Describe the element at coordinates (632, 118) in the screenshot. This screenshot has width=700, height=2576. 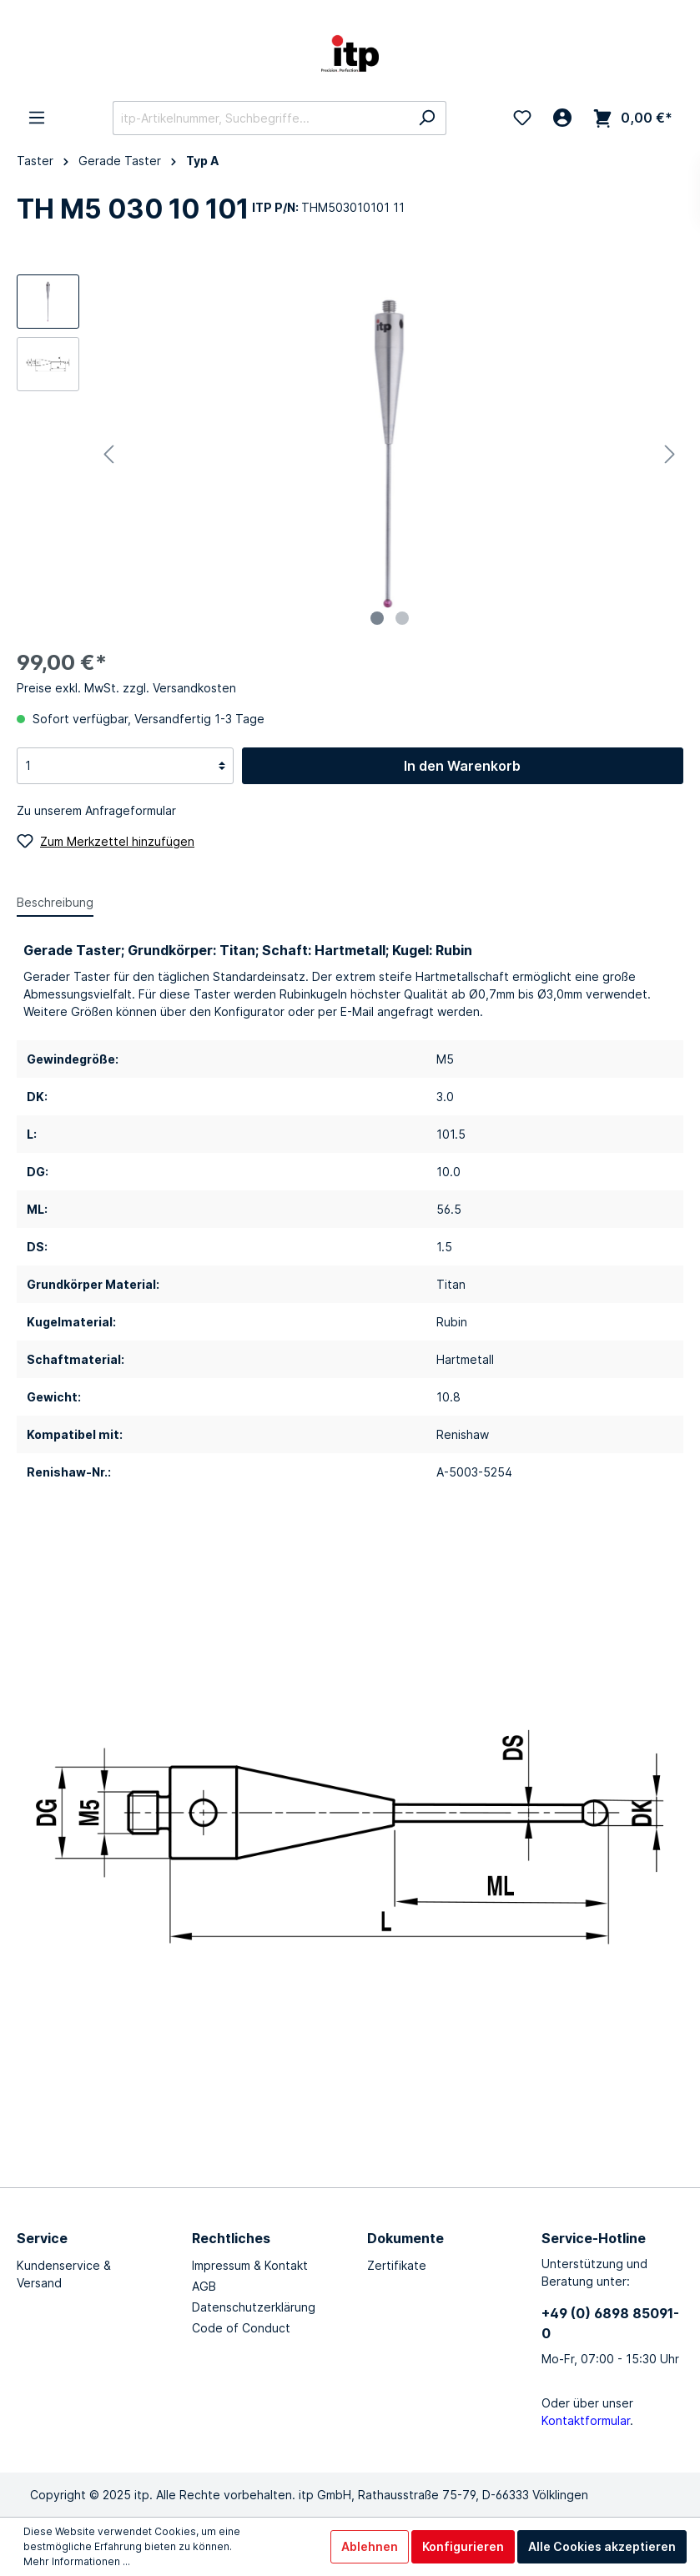
I see `[Warenkorb]` at that location.